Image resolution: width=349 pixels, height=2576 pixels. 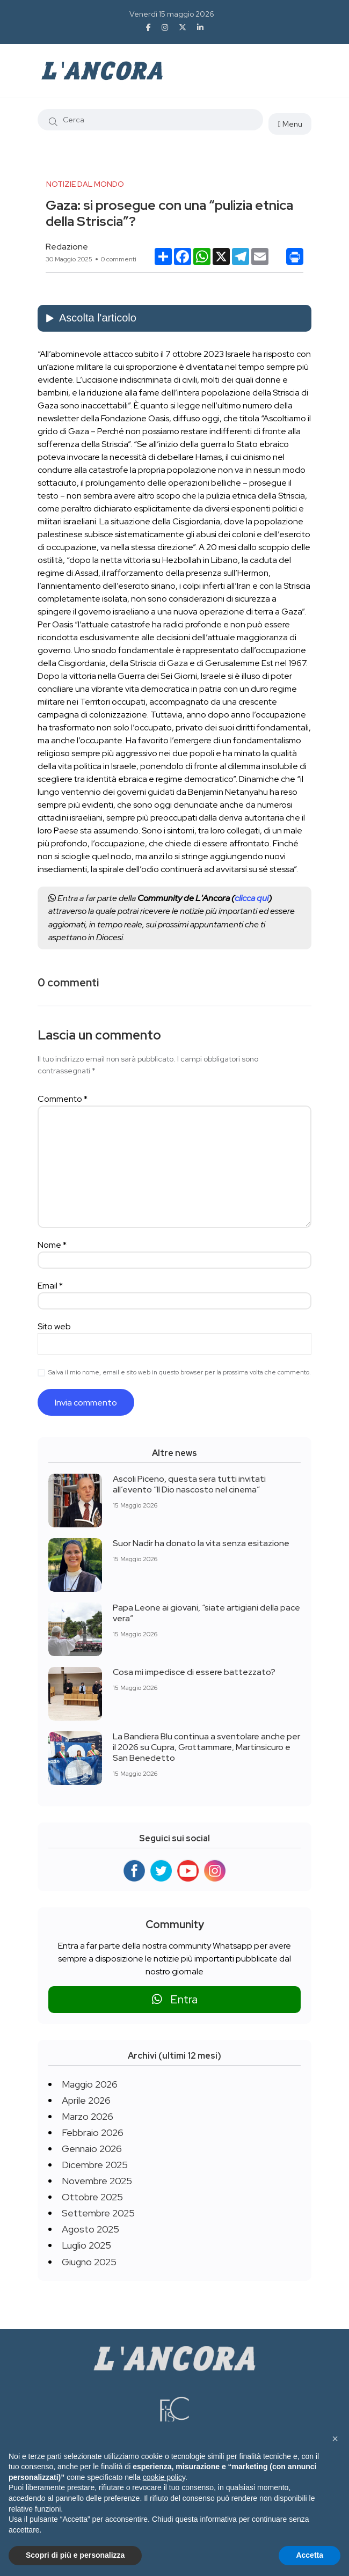 What do you see at coordinates (164, 2477) in the screenshot?
I see `cookie policy [button]` at bounding box center [164, 2477].